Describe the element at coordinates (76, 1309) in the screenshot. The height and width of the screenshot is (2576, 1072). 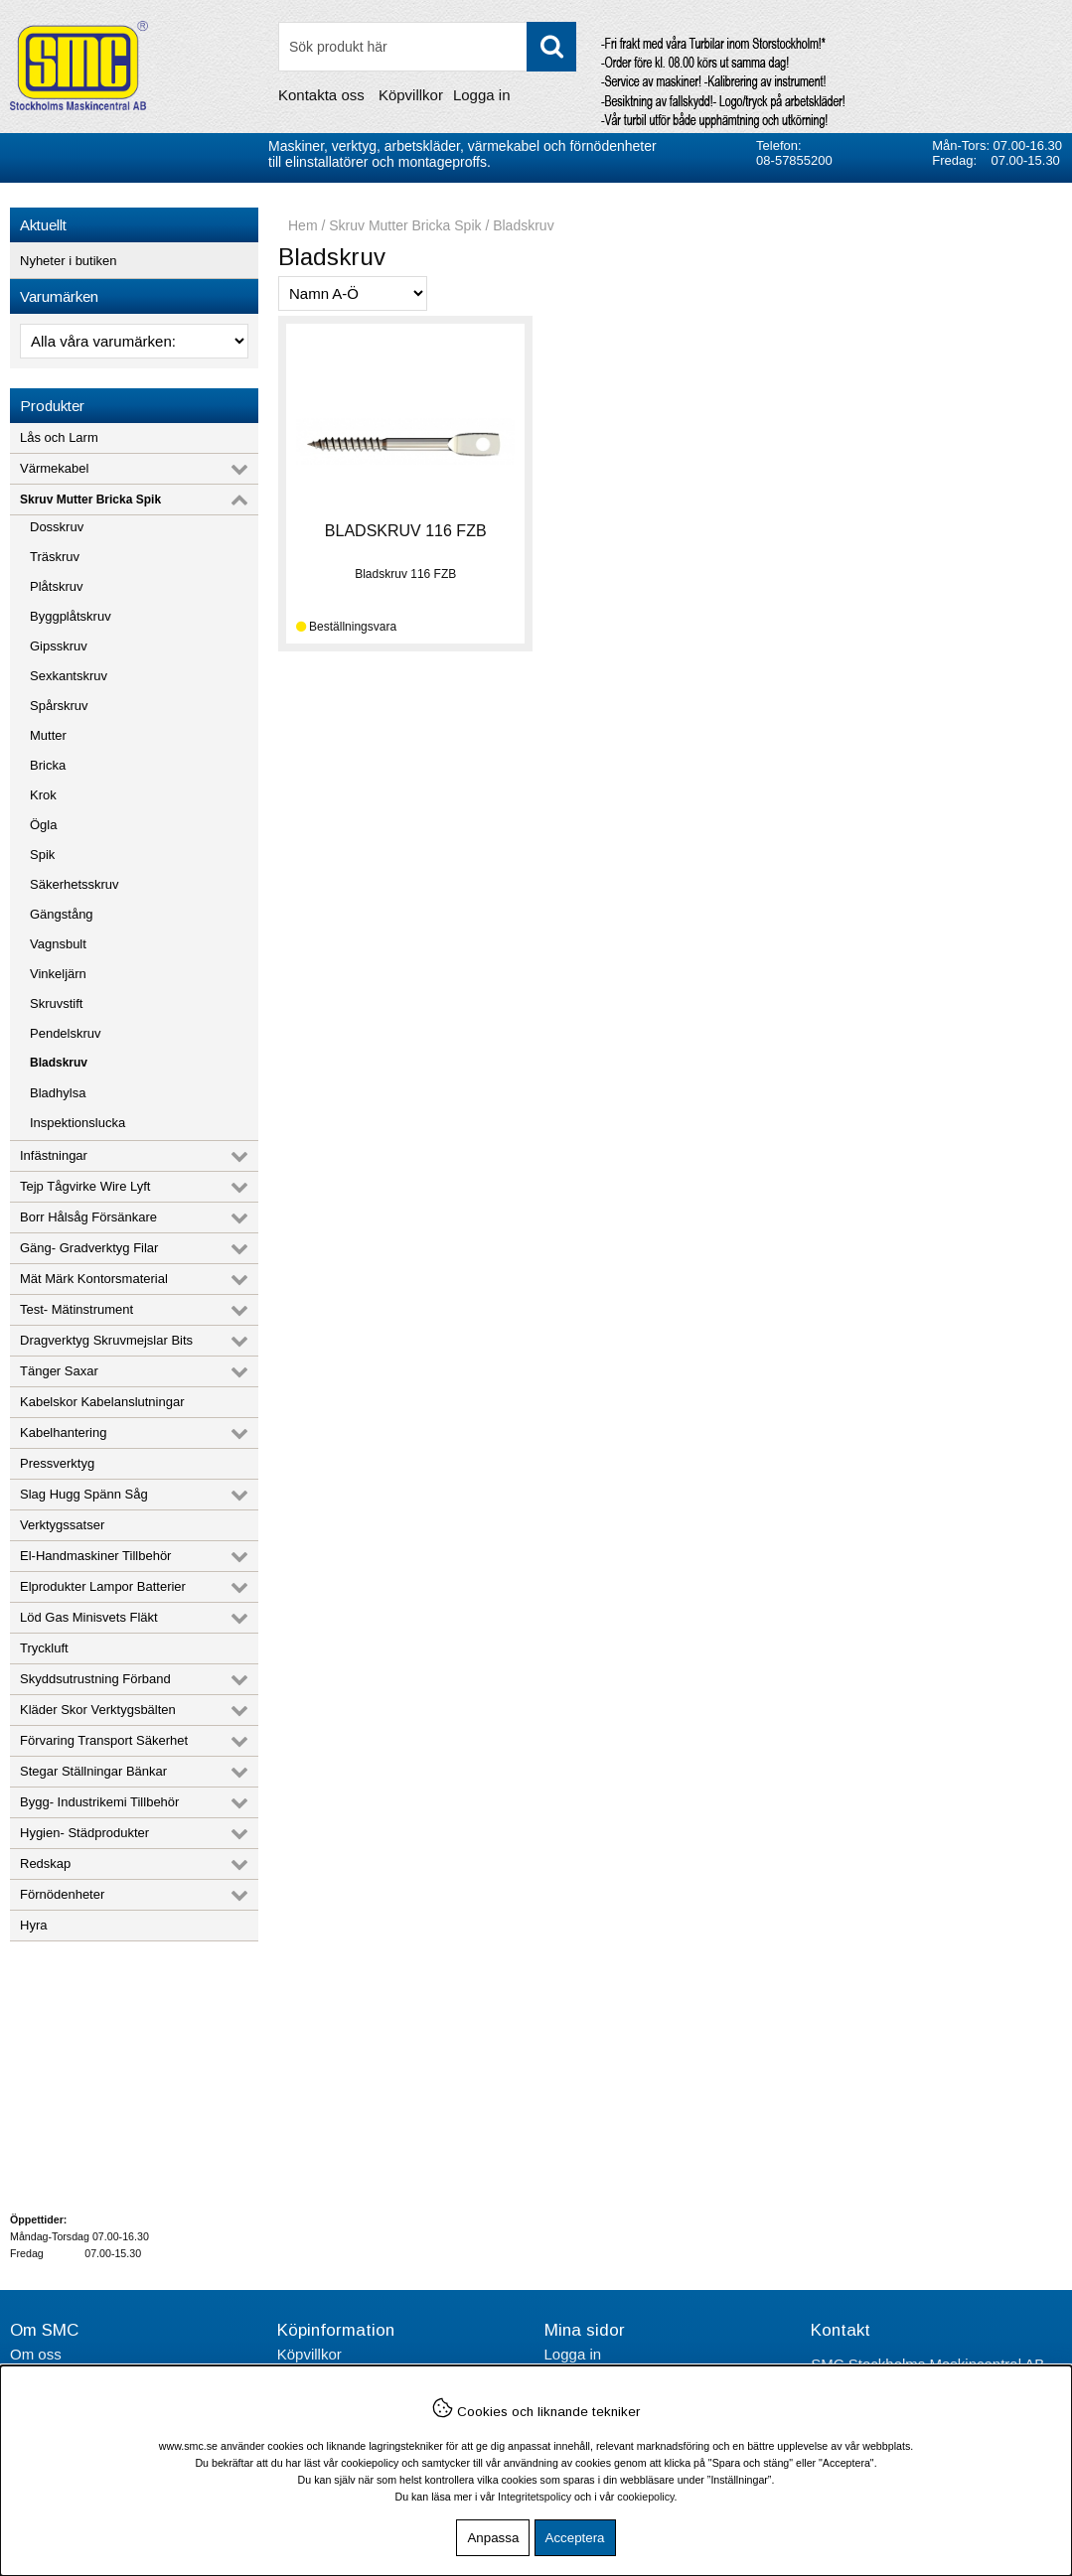
I see `Test- Mätinstrument` at that location.